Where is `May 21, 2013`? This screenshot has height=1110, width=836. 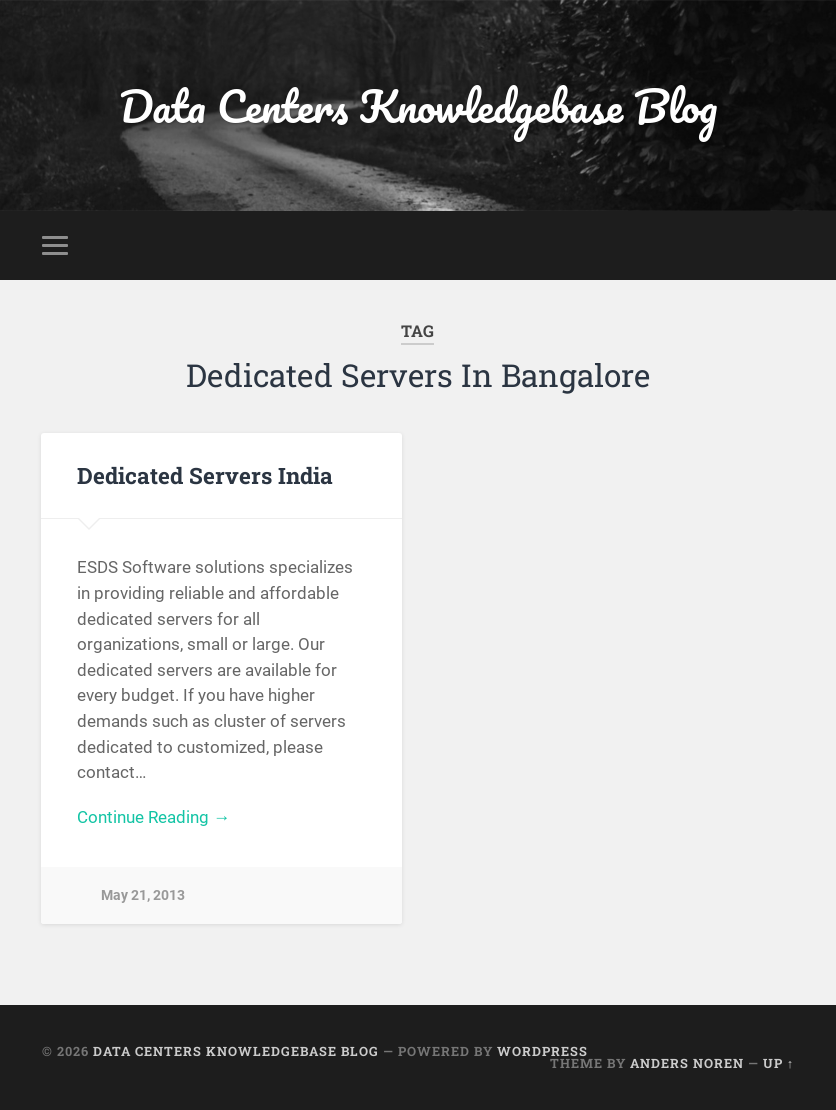 May 21, 2013 is located at coordinates (143, 895).